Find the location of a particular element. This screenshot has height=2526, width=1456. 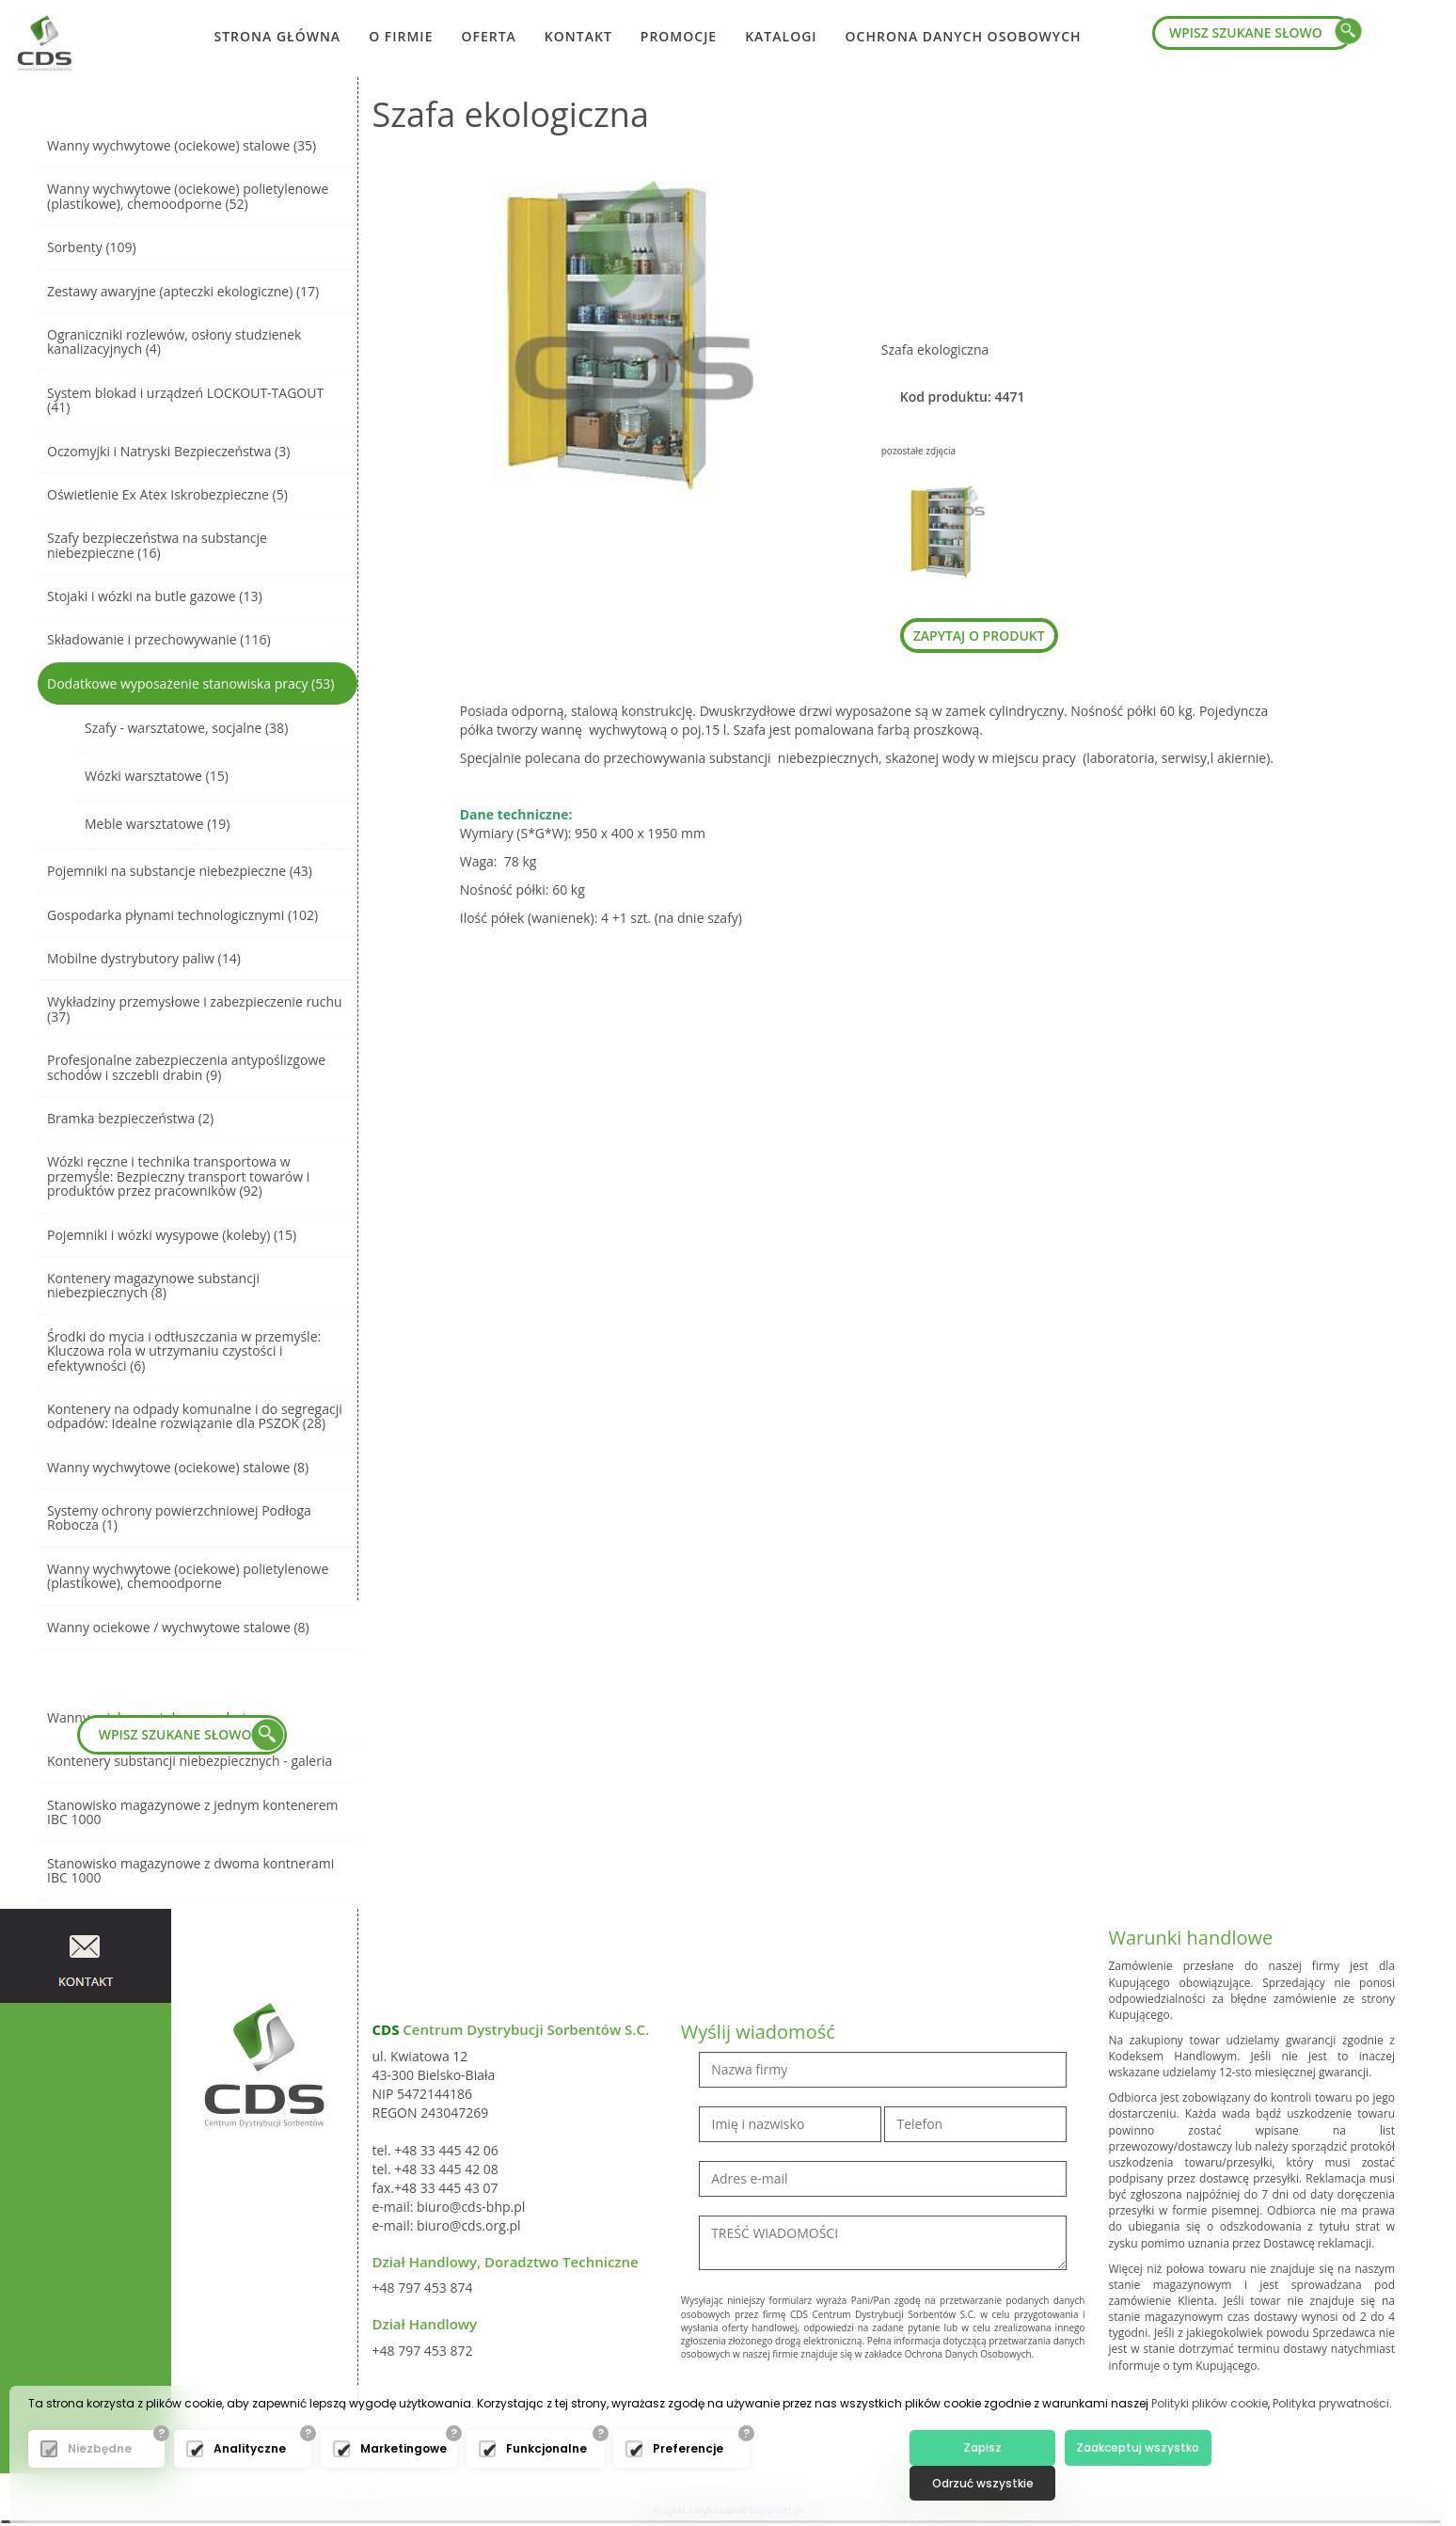

Pojemniki i wózki wysypowe (koleby) (15) is located at coordinates (171, 1235).